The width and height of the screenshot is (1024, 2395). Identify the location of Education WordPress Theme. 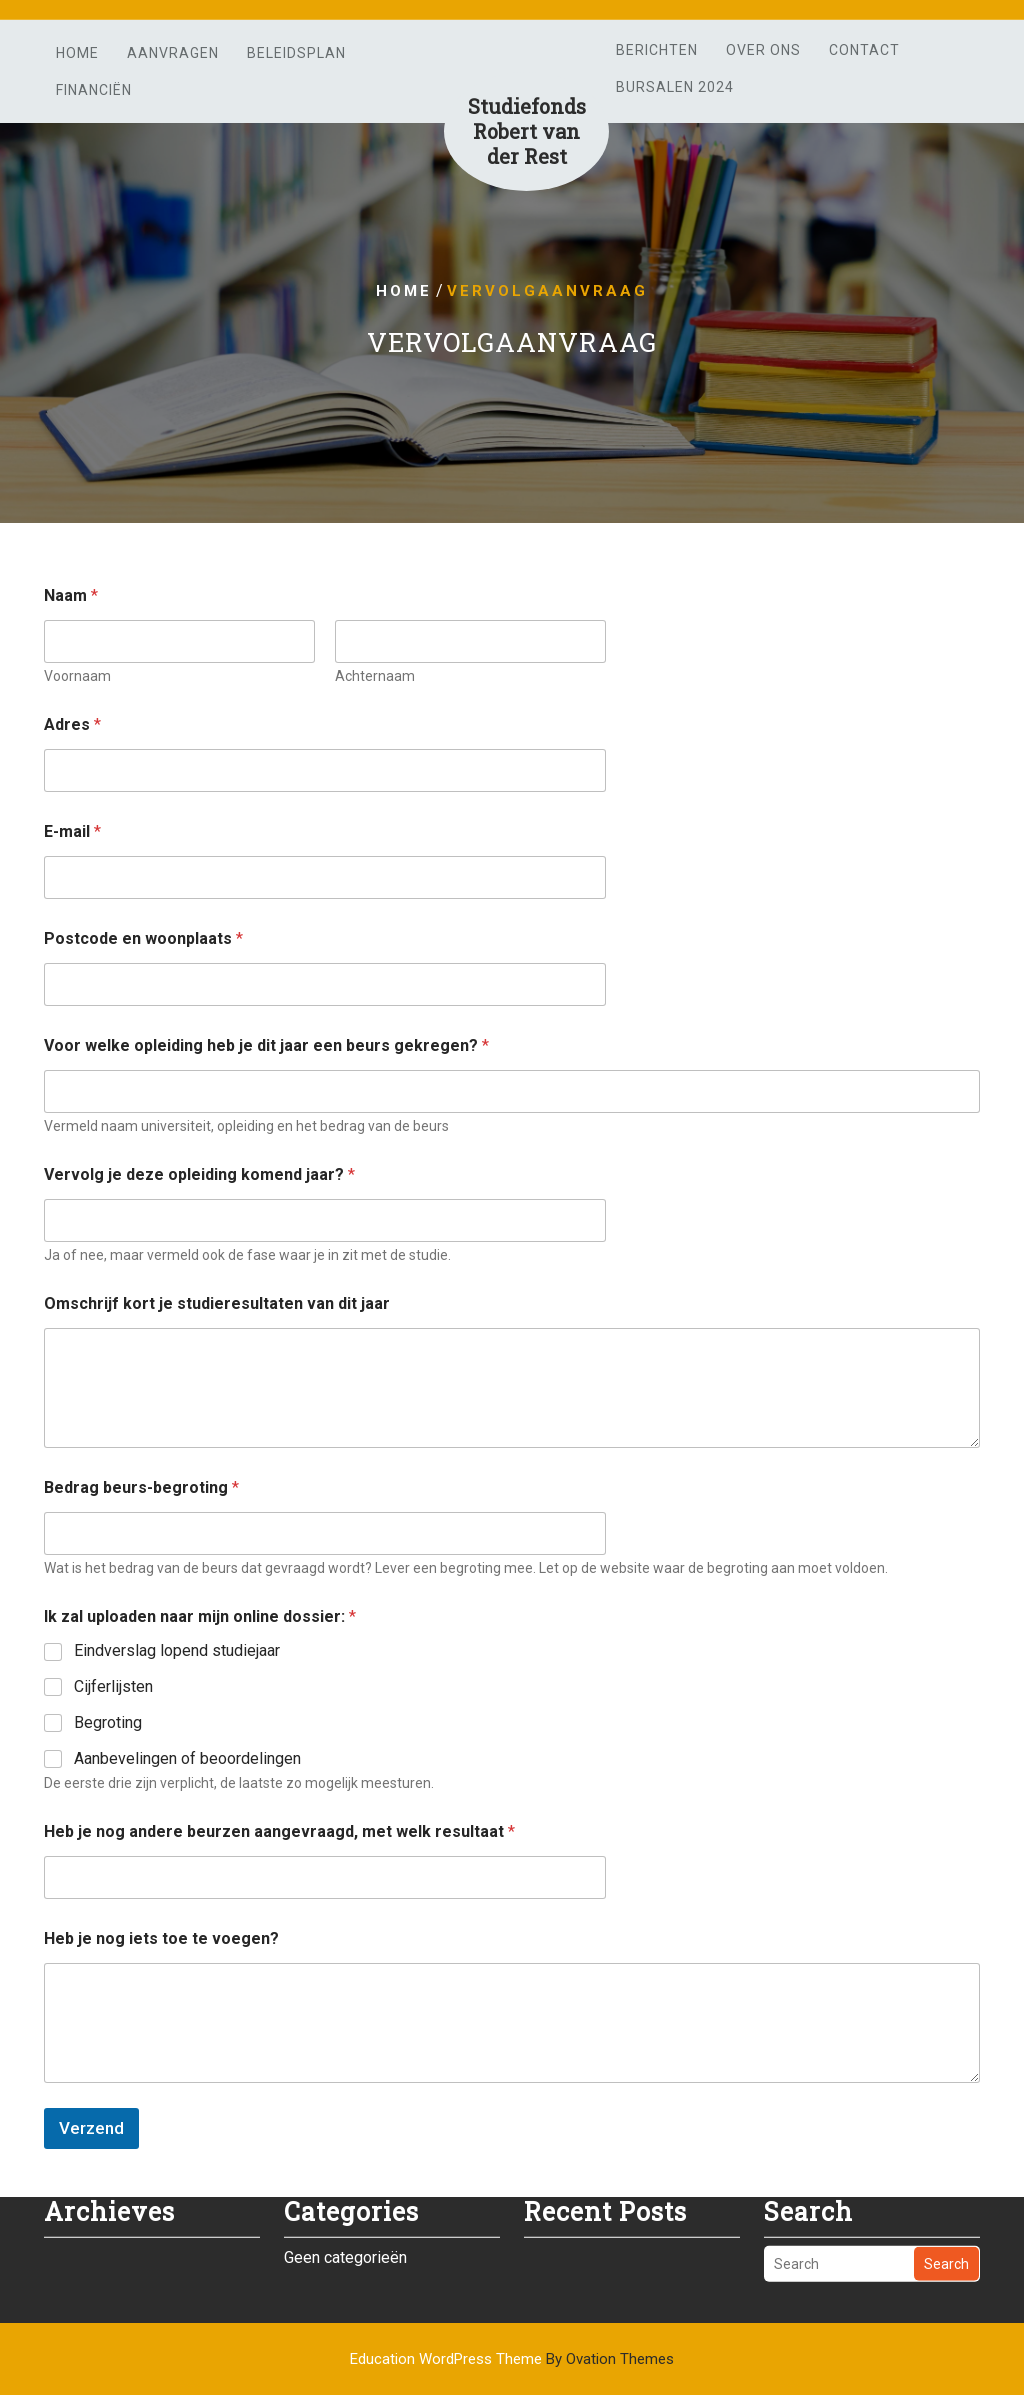
(512, 2359).